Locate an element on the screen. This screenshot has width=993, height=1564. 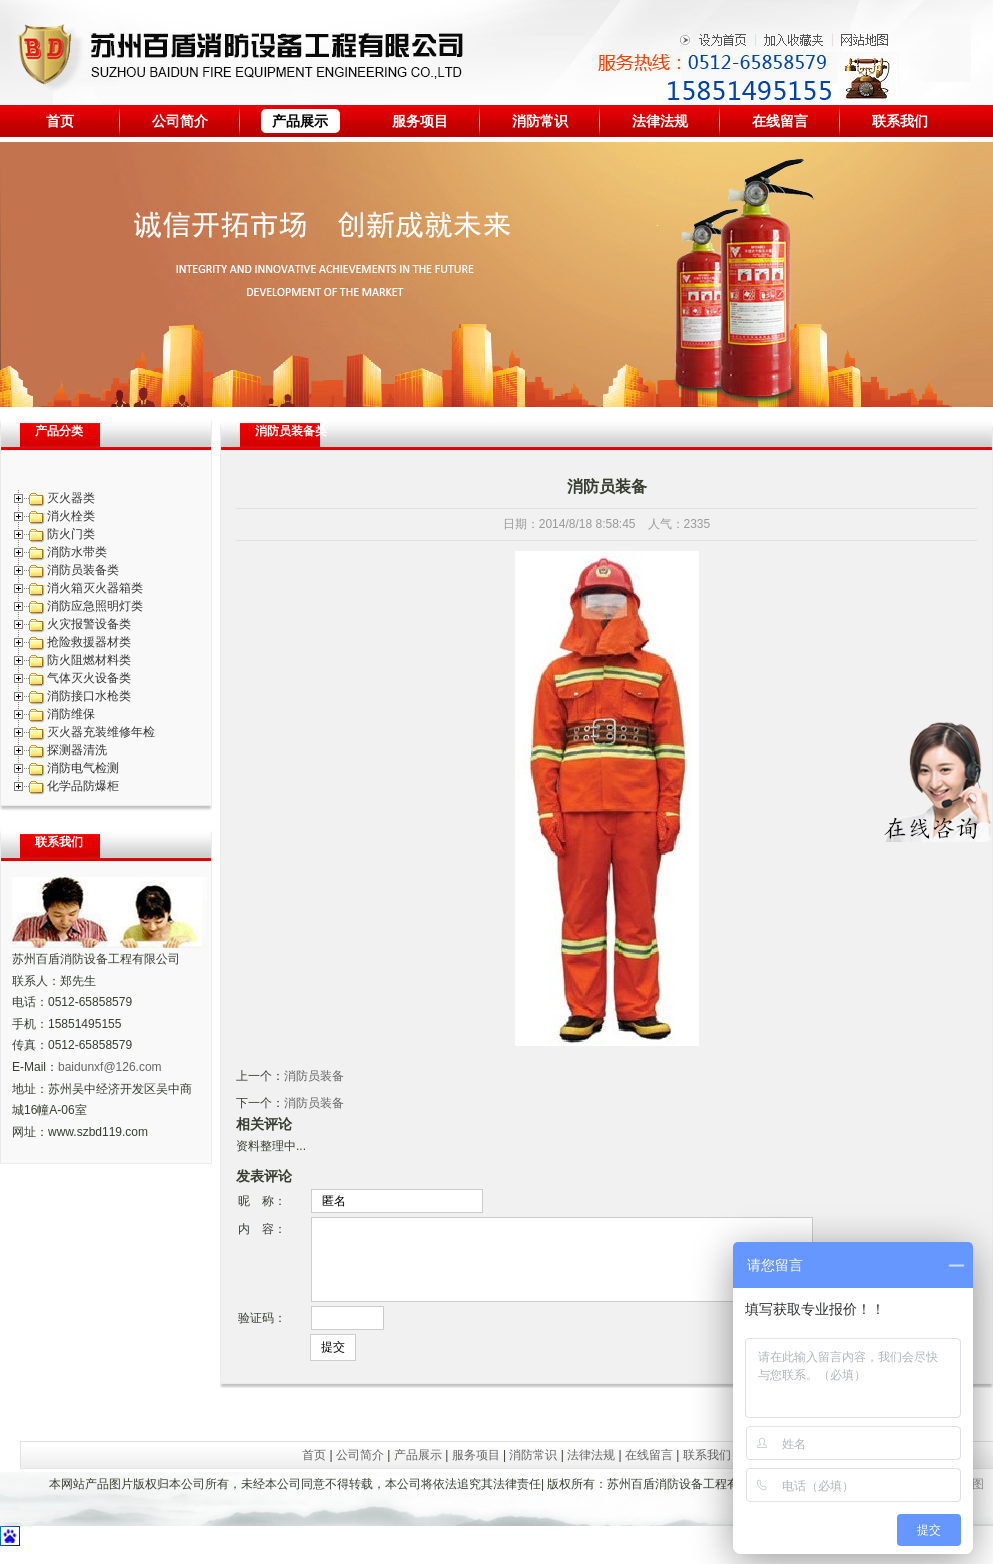
抢险救援器材类 is located at coordinates (89, 642).